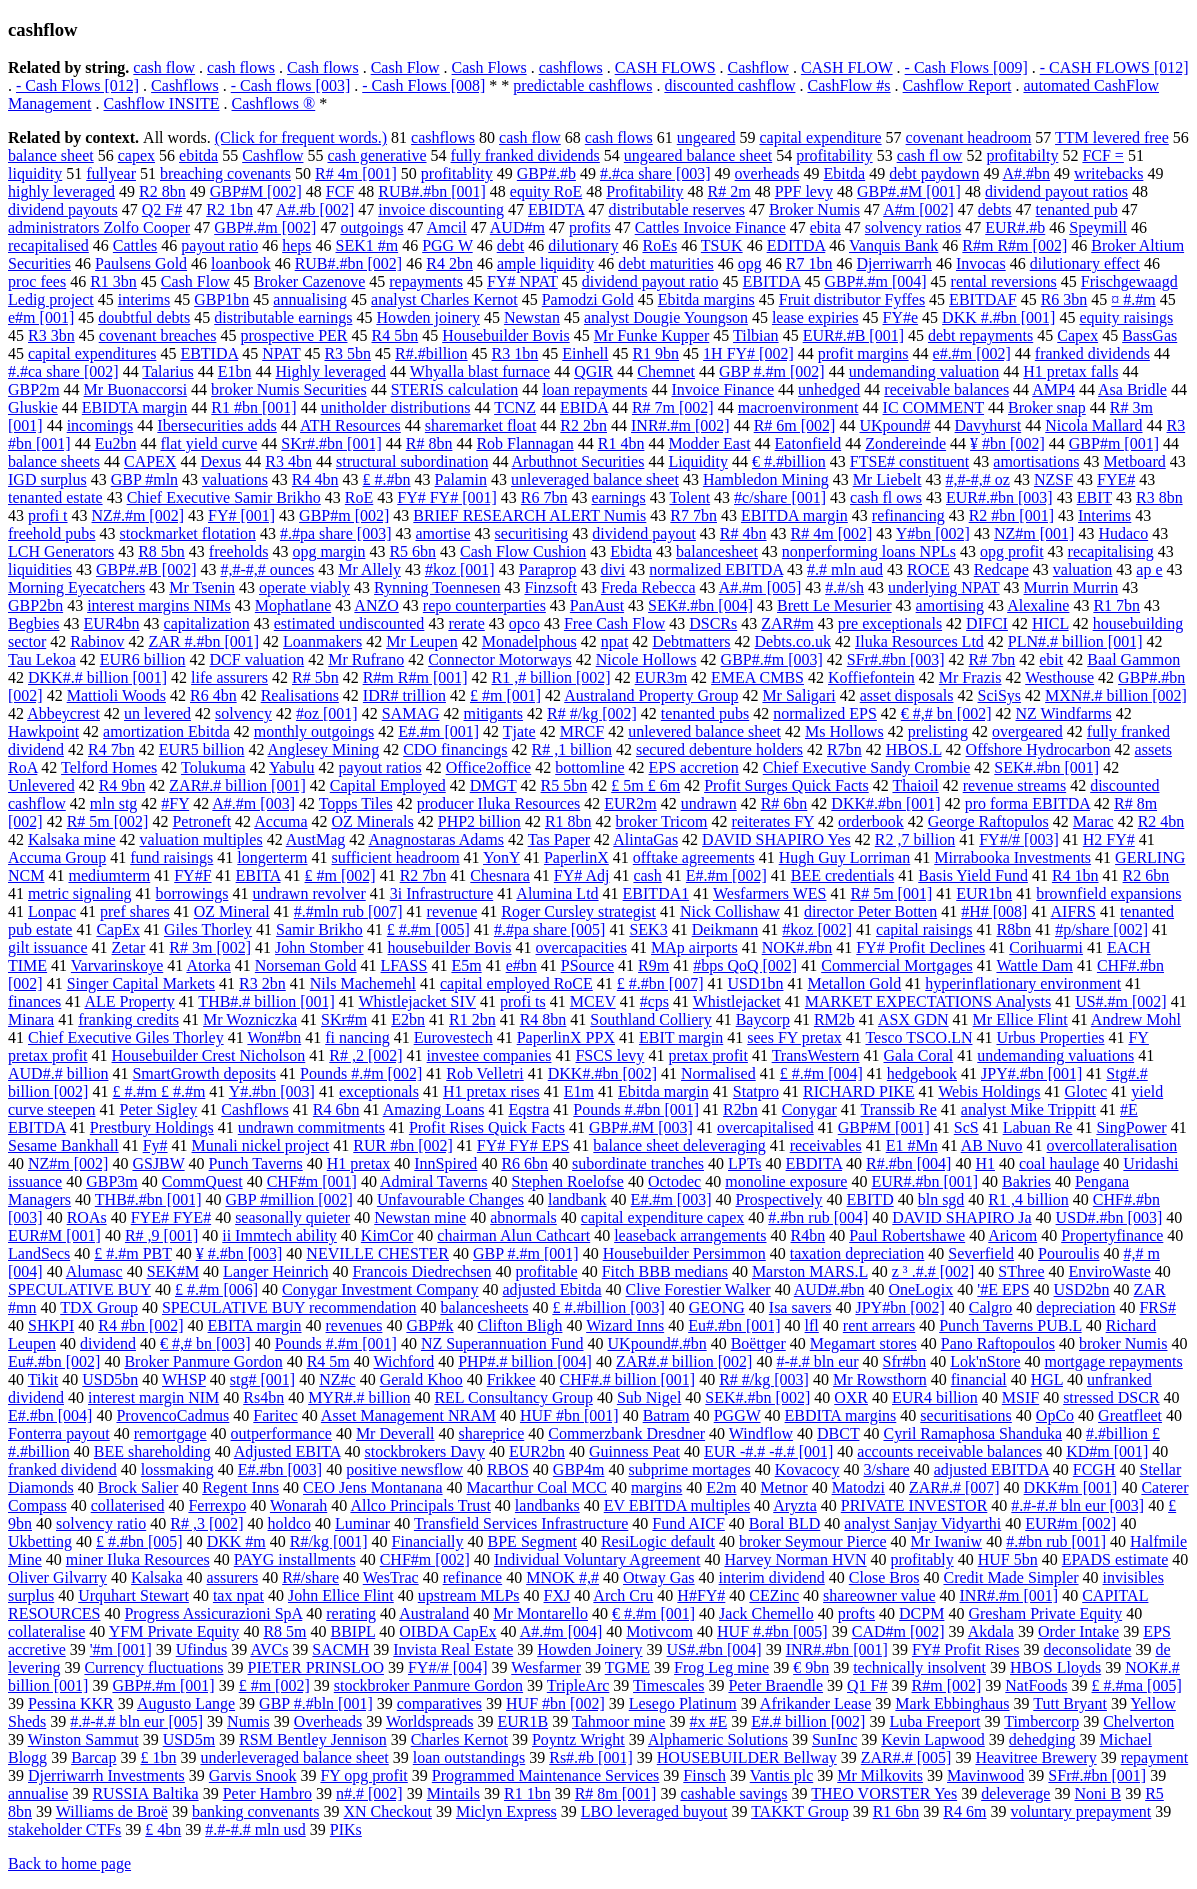 This screenshot has height=1889, width=1197. I want to click on NEVILLE CHESTER, so click(377, 1253).